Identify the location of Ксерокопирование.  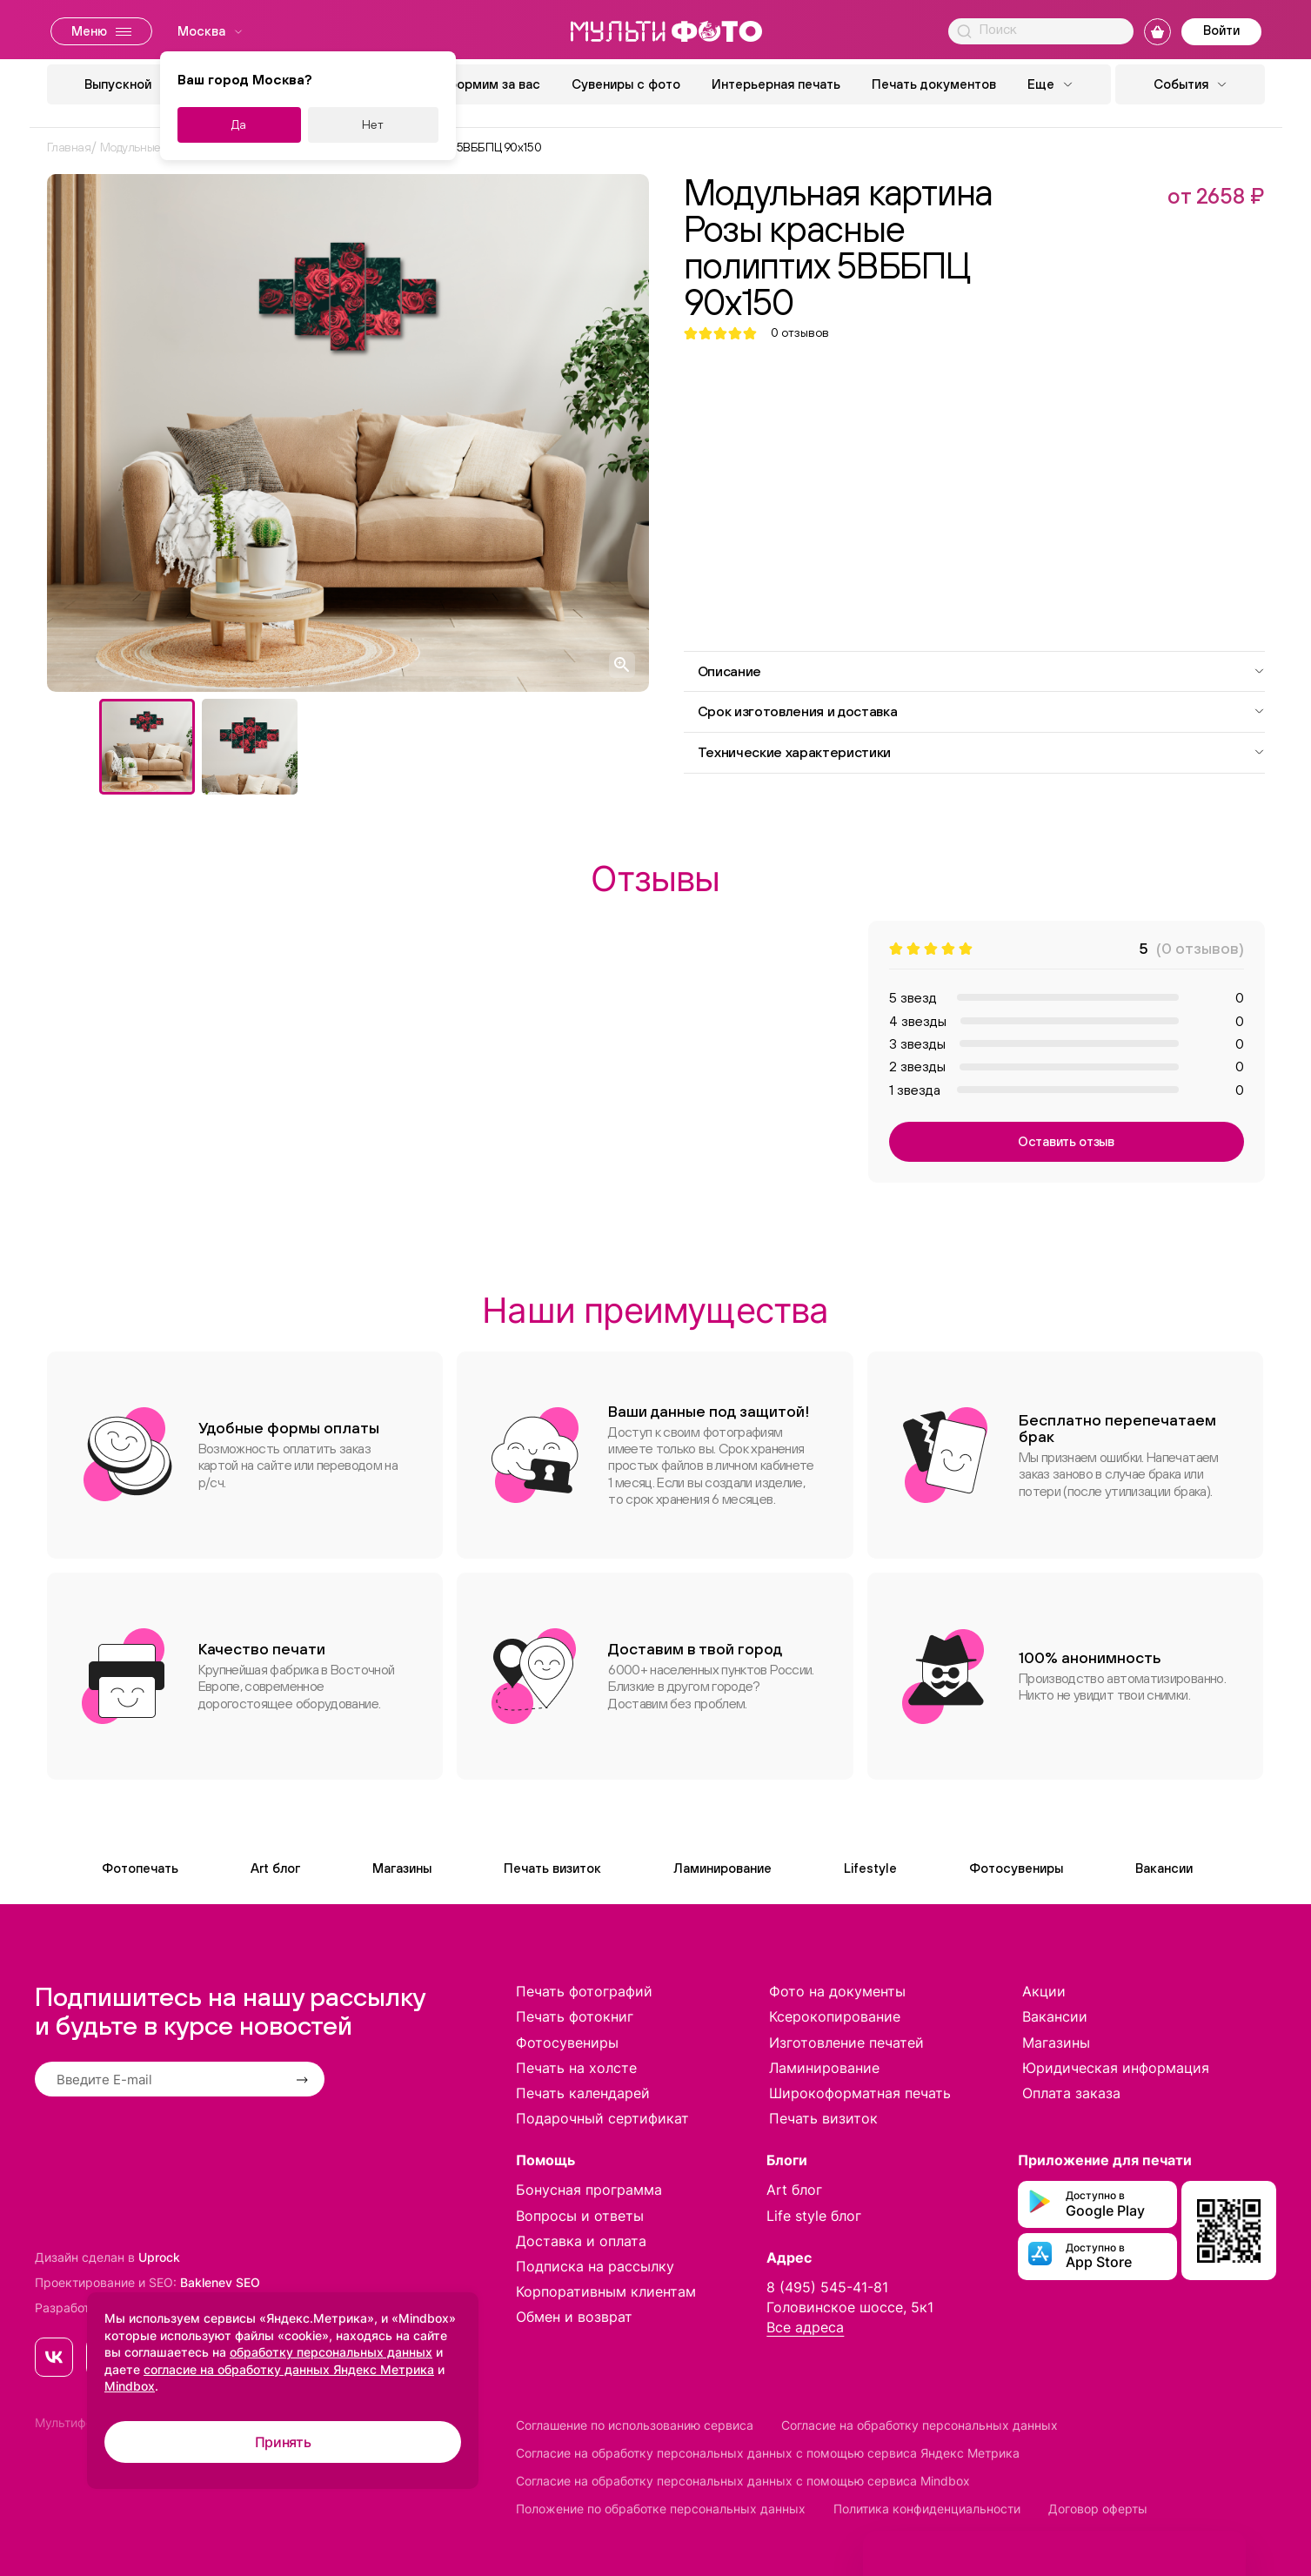
(834, 2016).